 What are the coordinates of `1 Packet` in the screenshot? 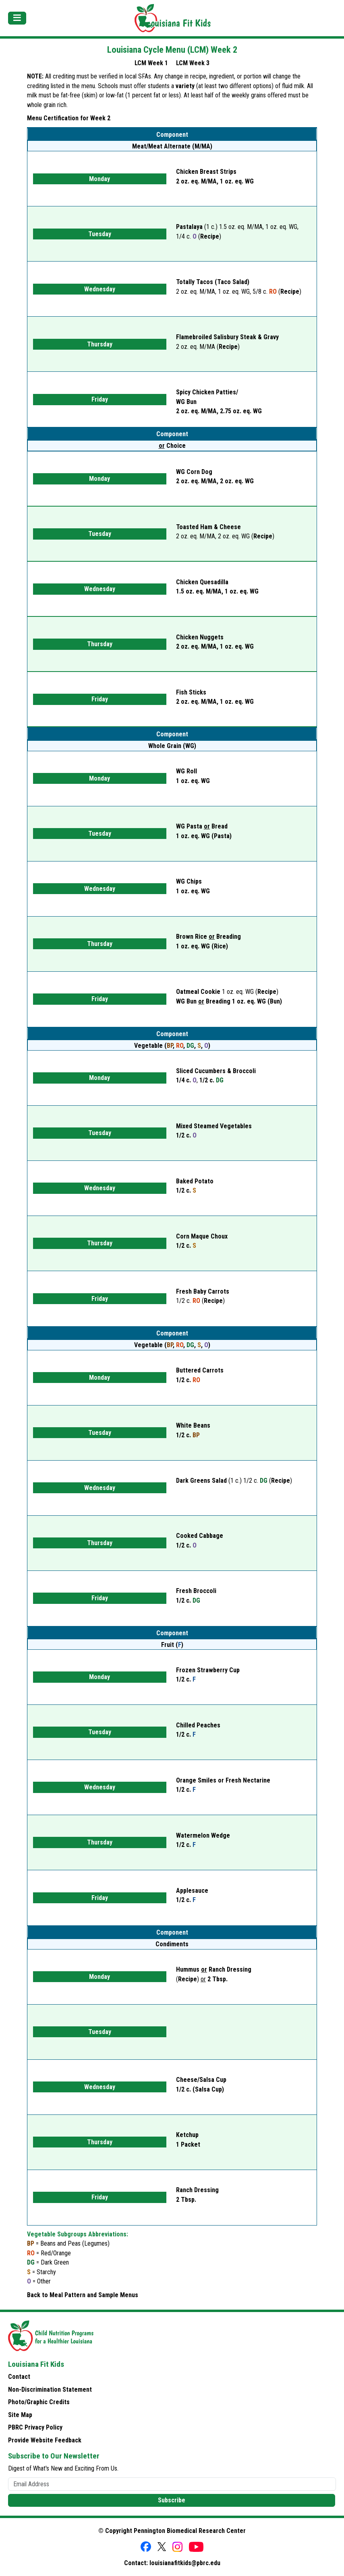 It's located at (188, 2144).